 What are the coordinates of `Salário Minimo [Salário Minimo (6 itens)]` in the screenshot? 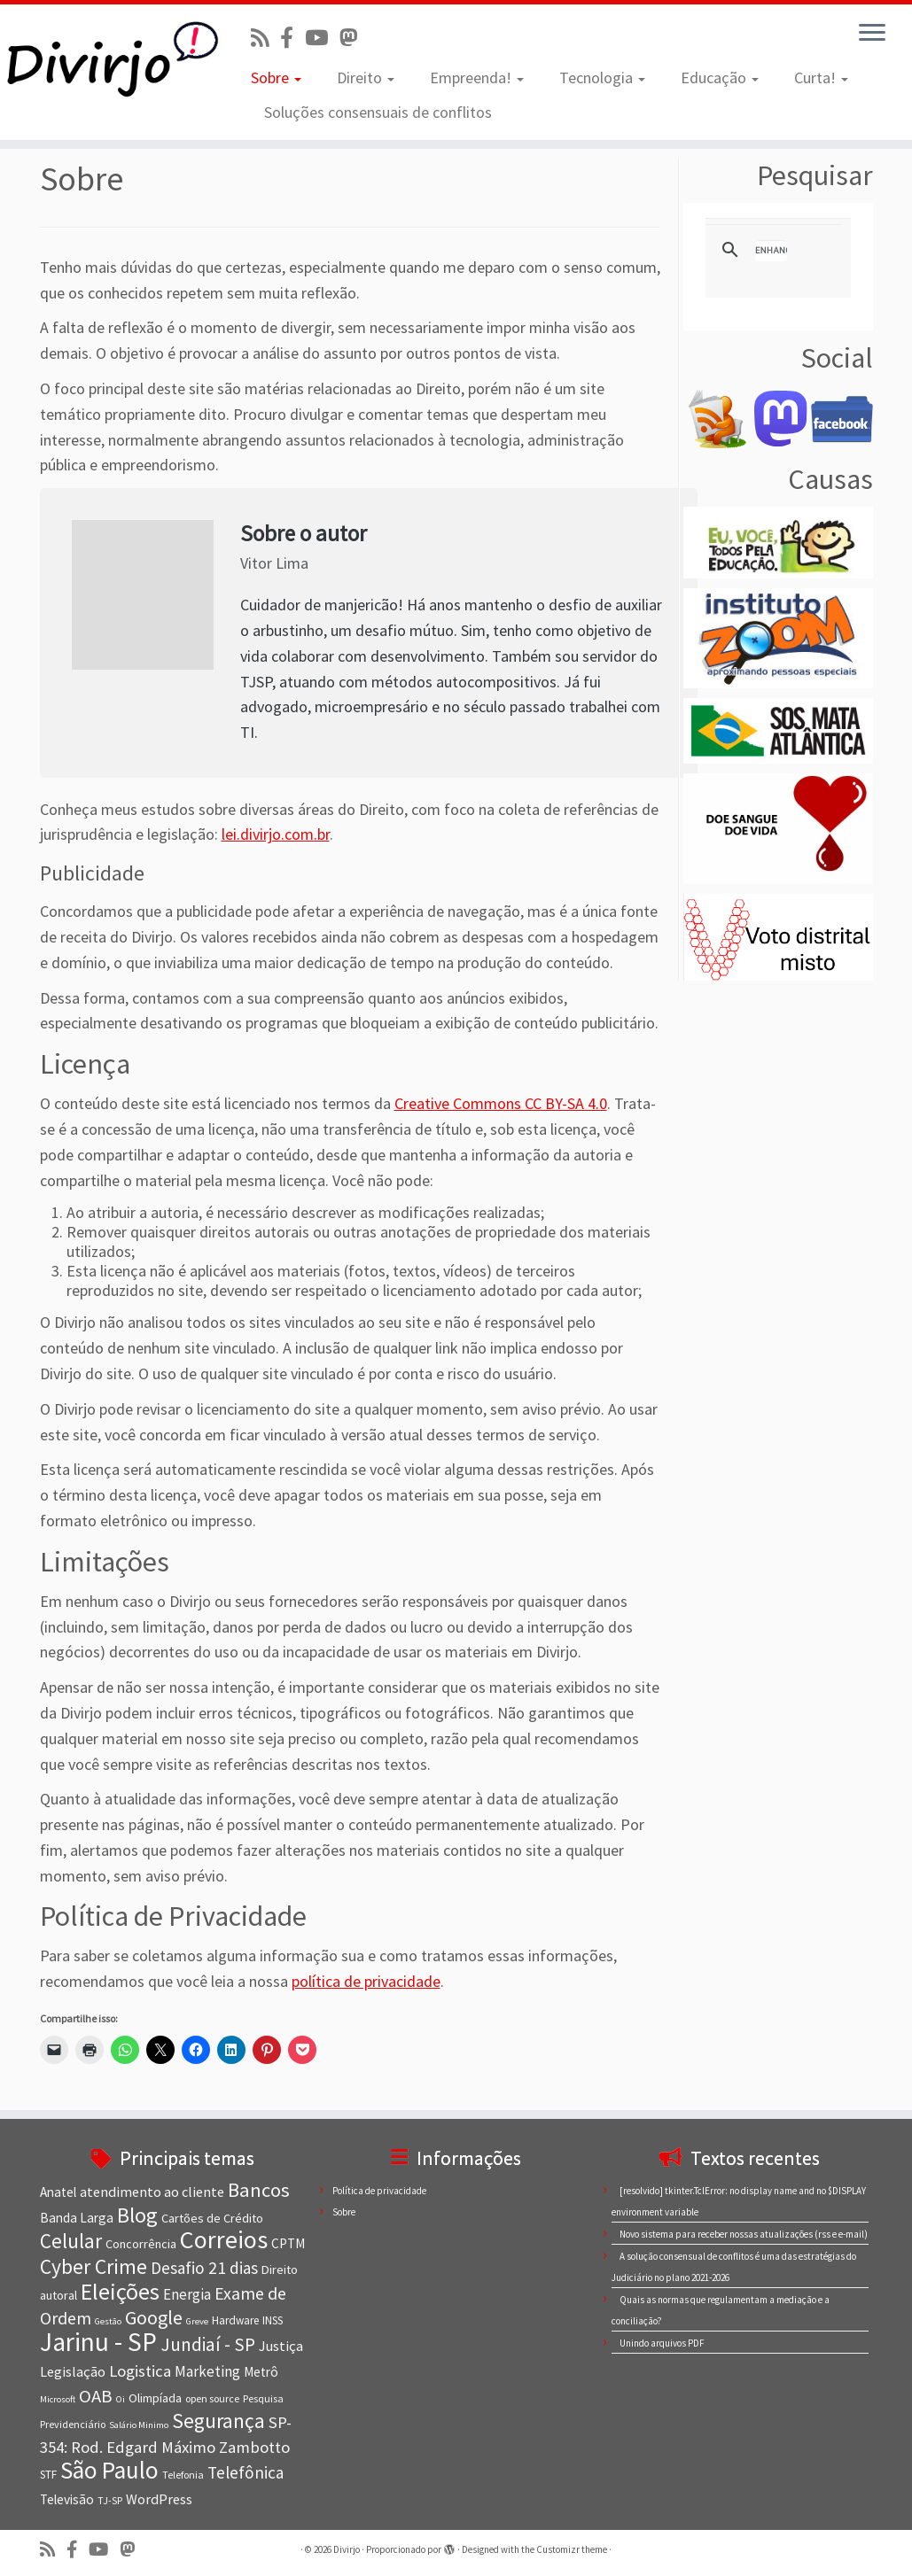 It's located at (138, 2425).